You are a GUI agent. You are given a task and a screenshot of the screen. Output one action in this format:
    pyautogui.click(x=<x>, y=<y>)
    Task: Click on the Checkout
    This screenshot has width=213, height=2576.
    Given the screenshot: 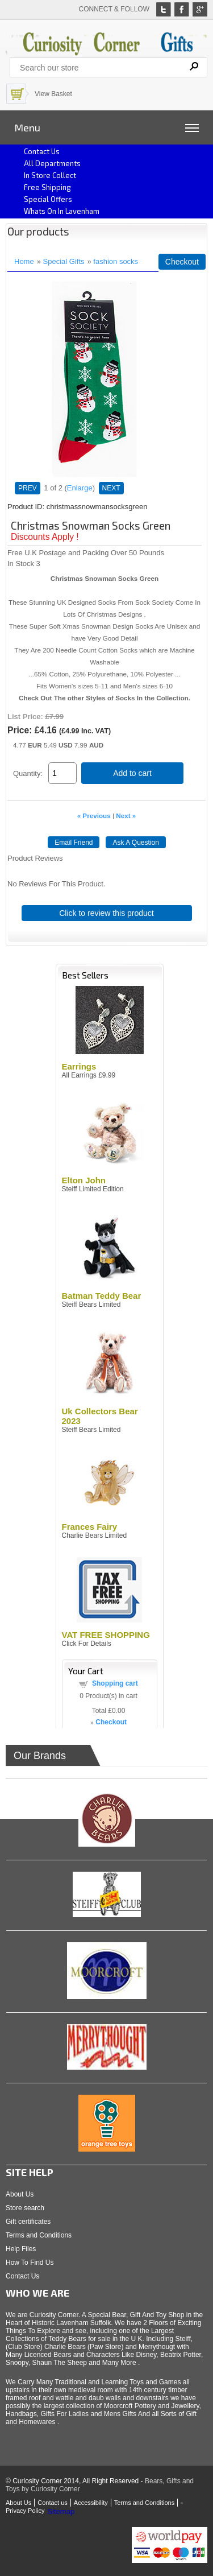 What is the action you would take?
    pyautogui.click(x=182, y=261)
    